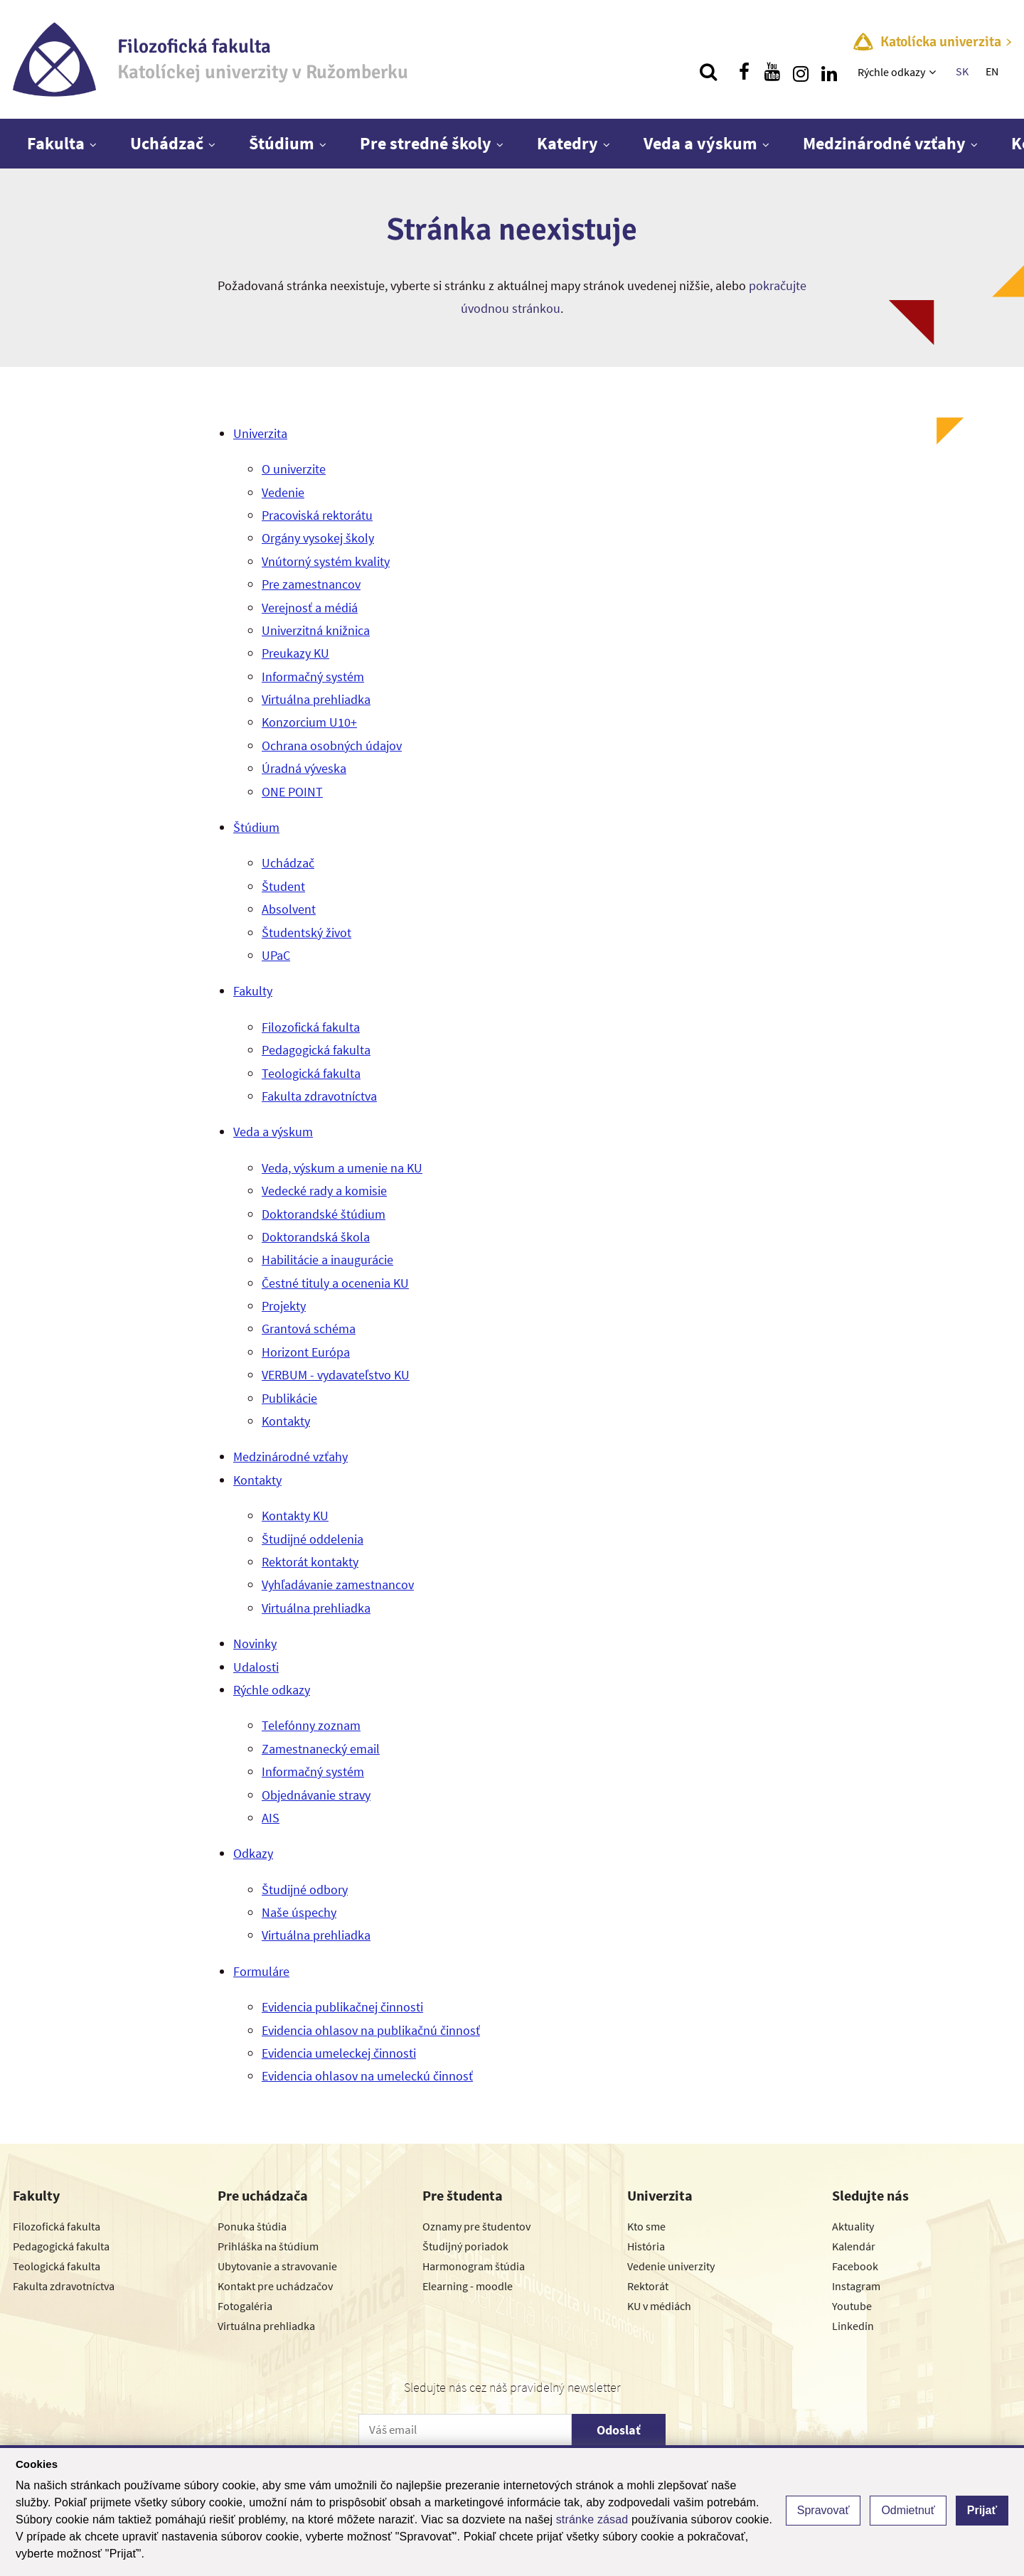 The image size is (1024, 2576). What do you see at coordinates (646, 2226) in the screenshot?
I see `Kto sme` at bounding box center [646, 2226].